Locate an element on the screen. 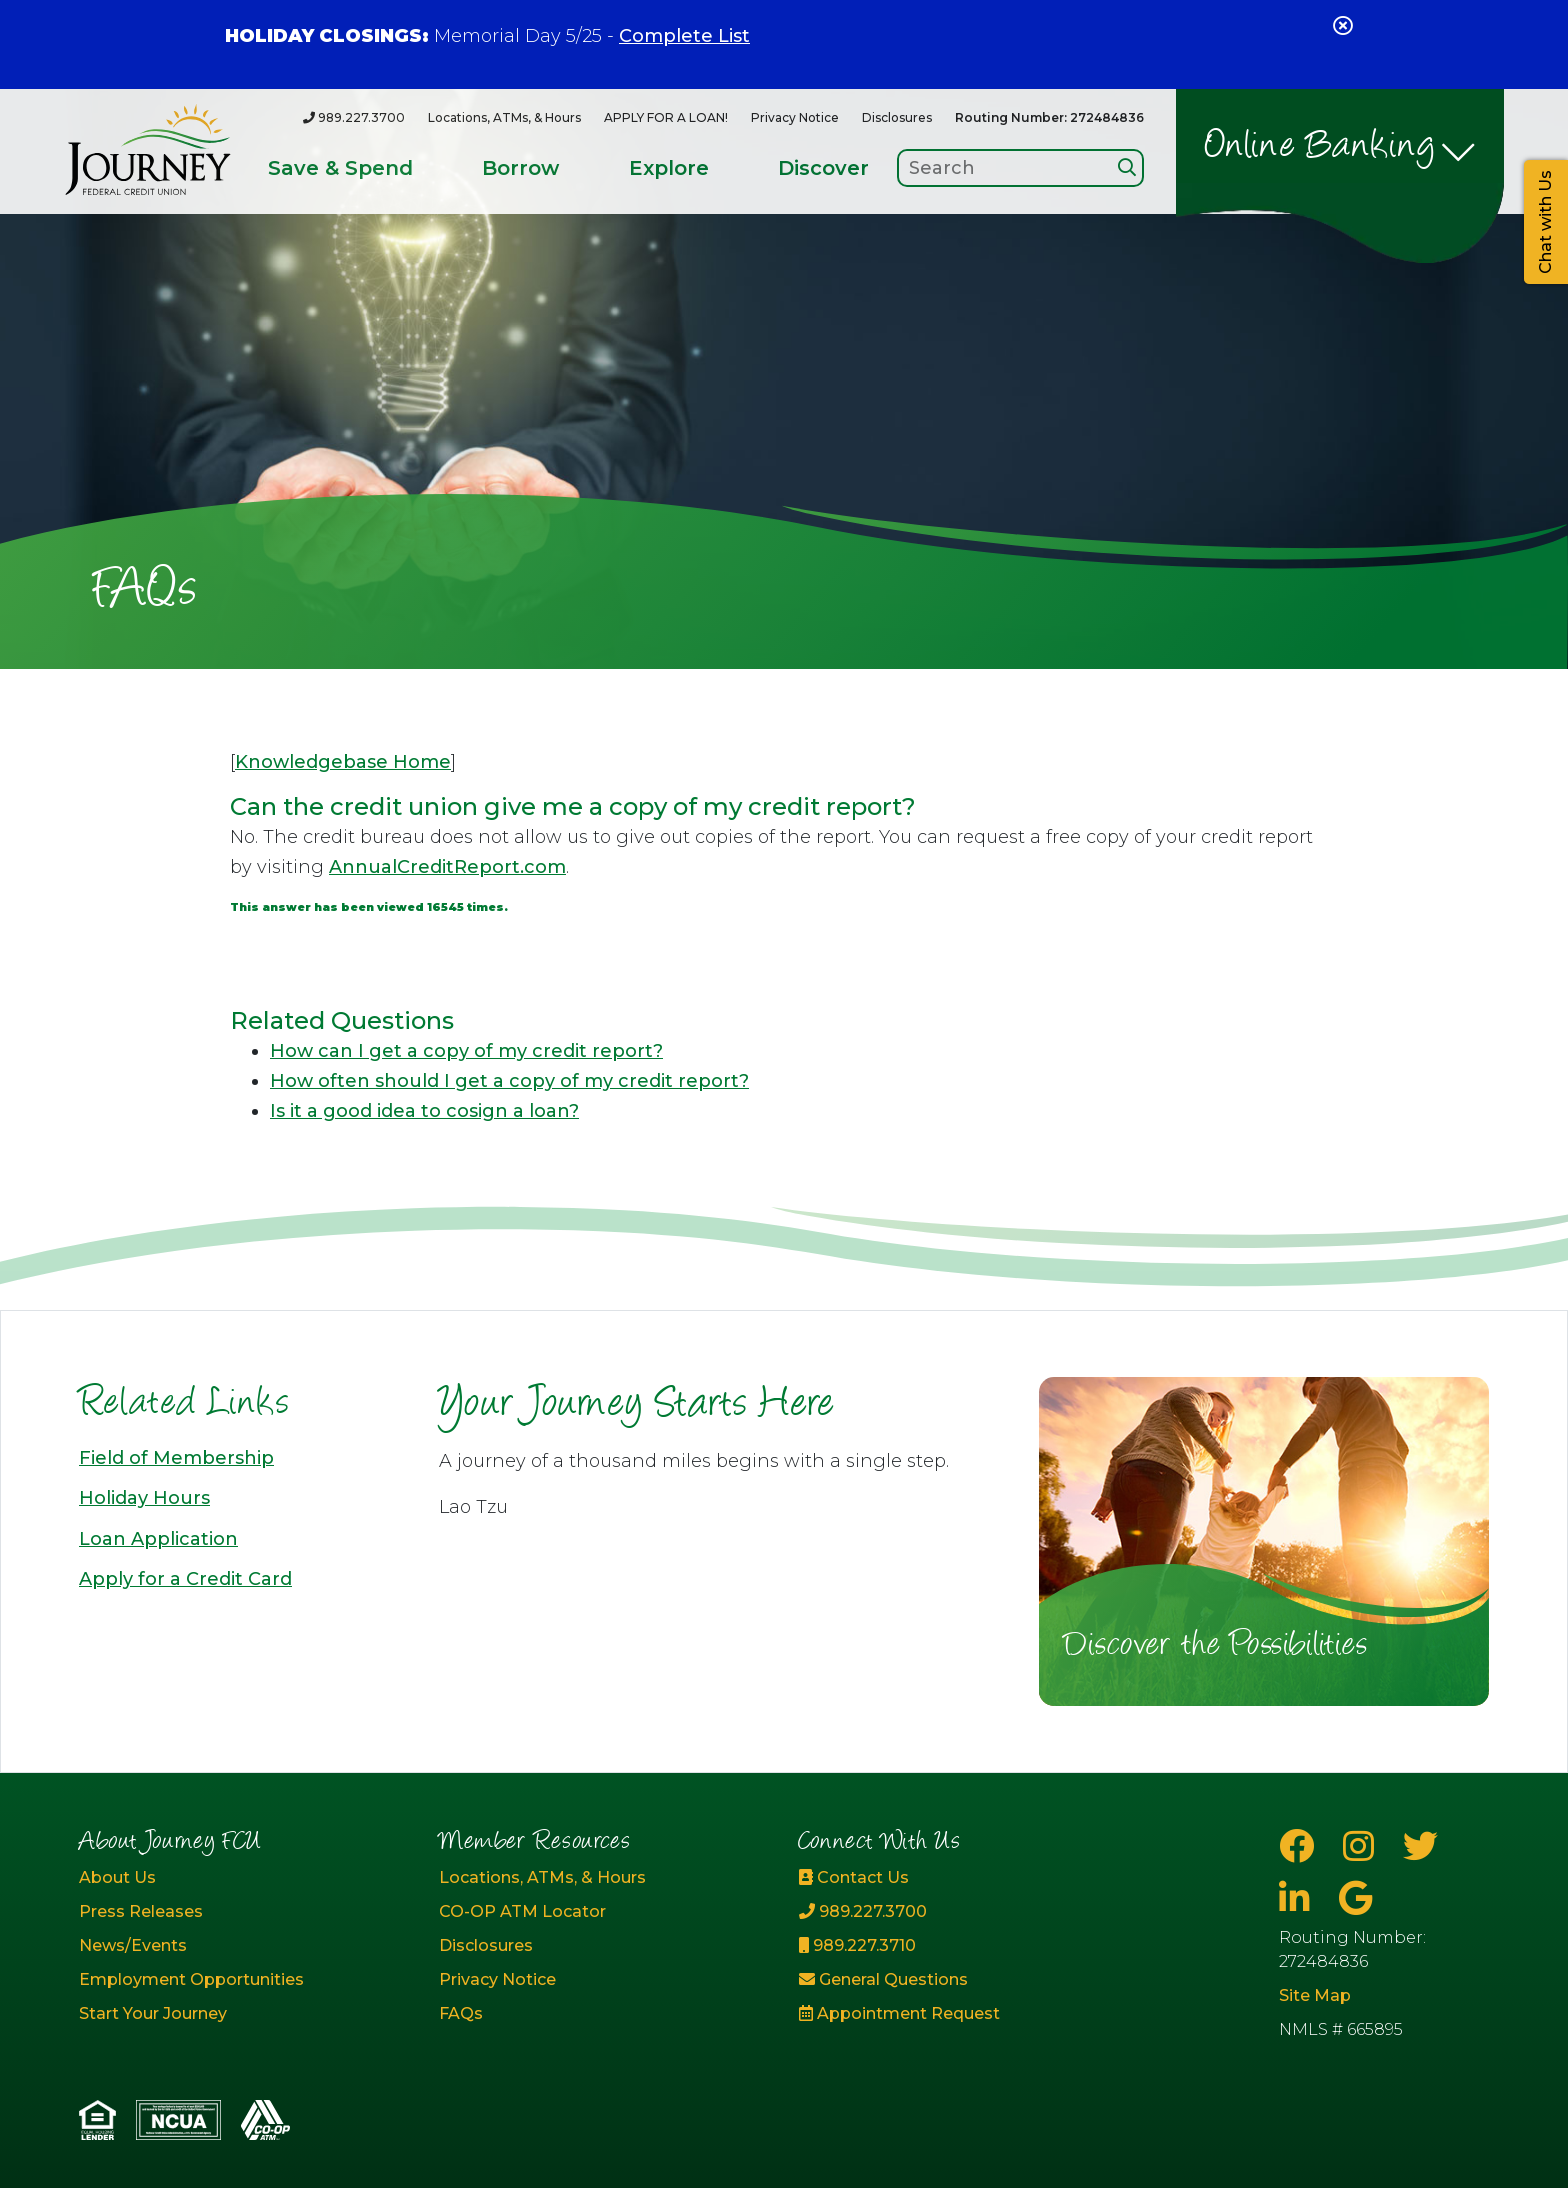 Image resolution: width=1568 pixels, height=2188 pixels. Holiday Hours is located at coordinates (144, 1498).